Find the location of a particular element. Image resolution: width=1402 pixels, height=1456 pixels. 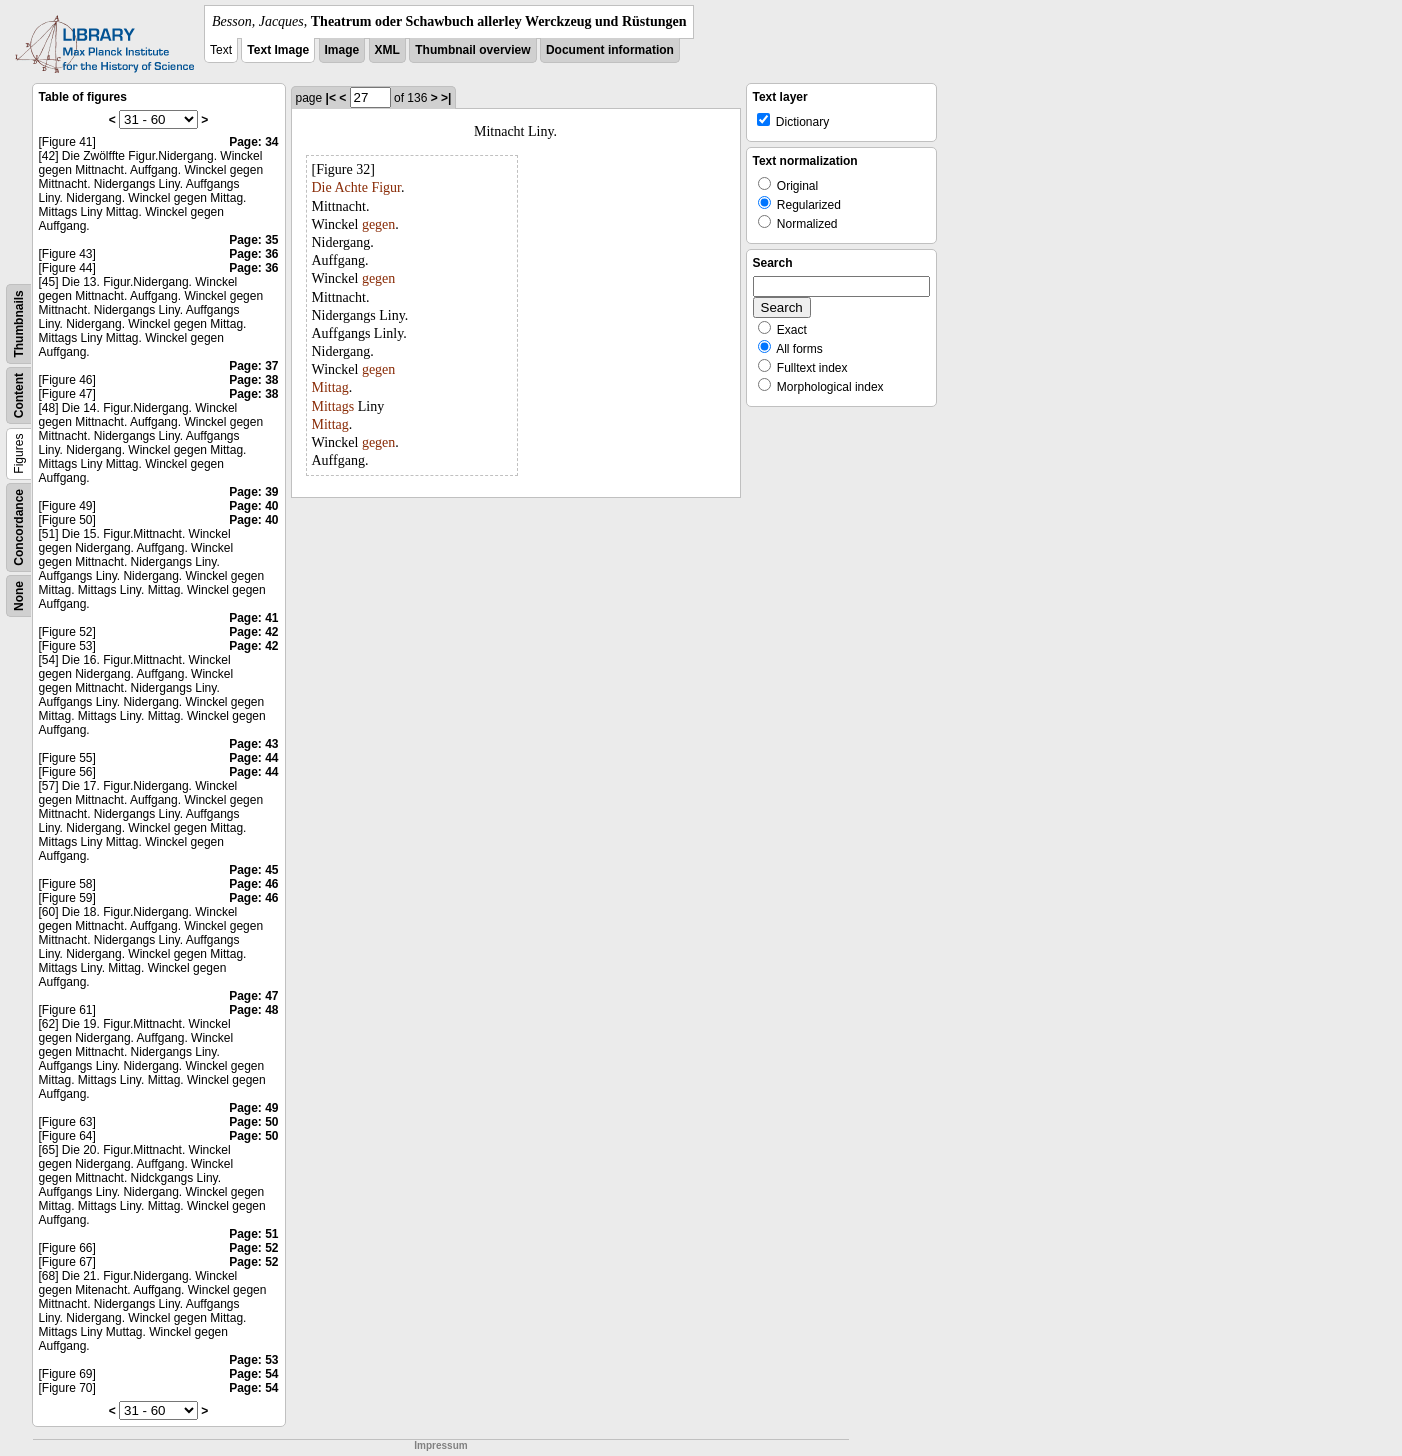

gegen is located at coordinates (378, 224).